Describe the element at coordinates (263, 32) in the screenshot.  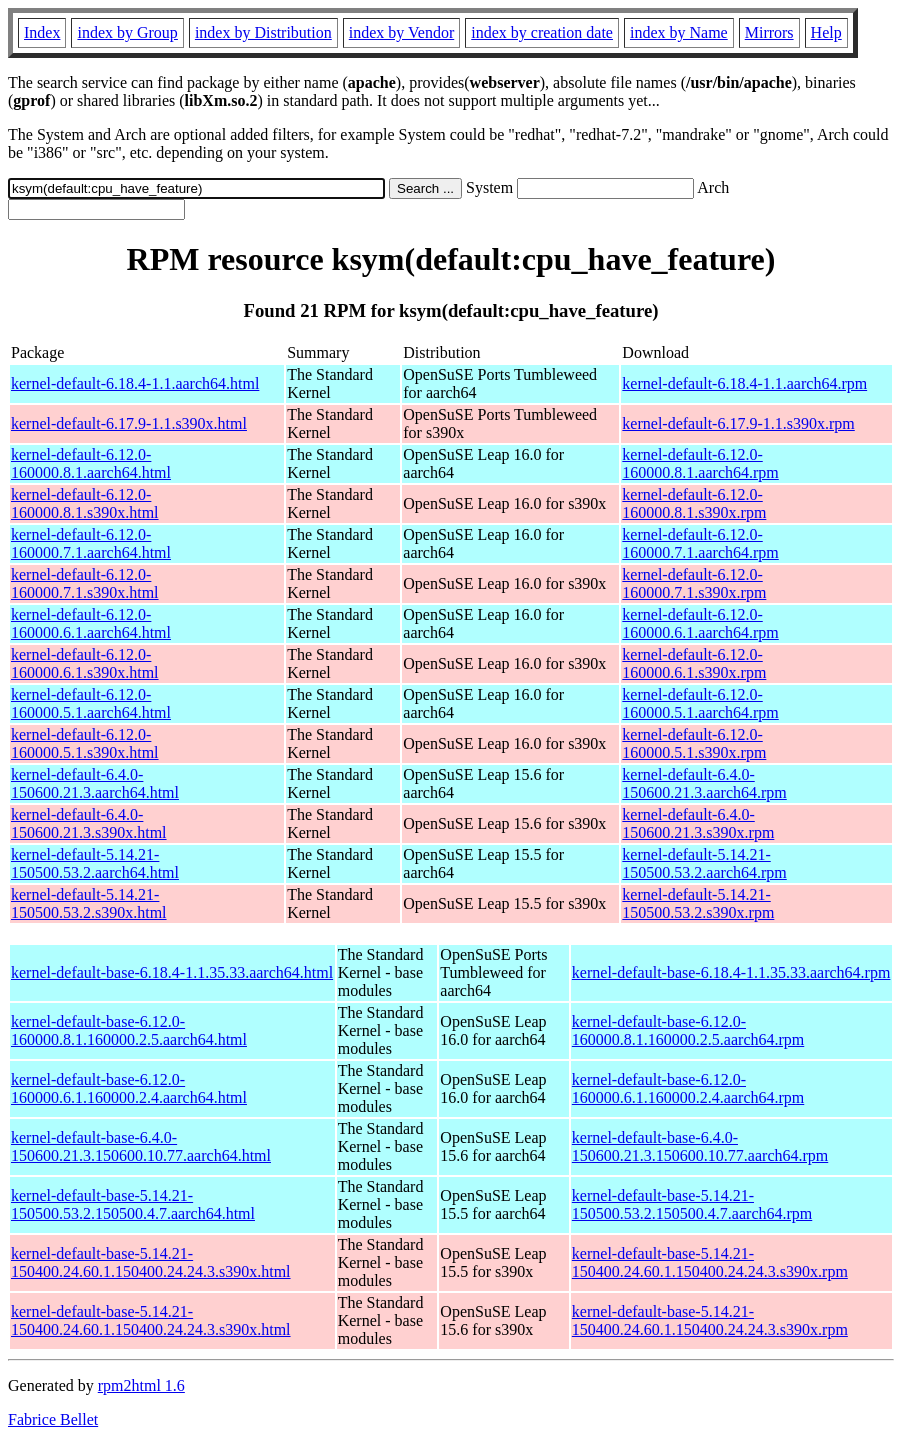
I see `index by Distribution` at that location.